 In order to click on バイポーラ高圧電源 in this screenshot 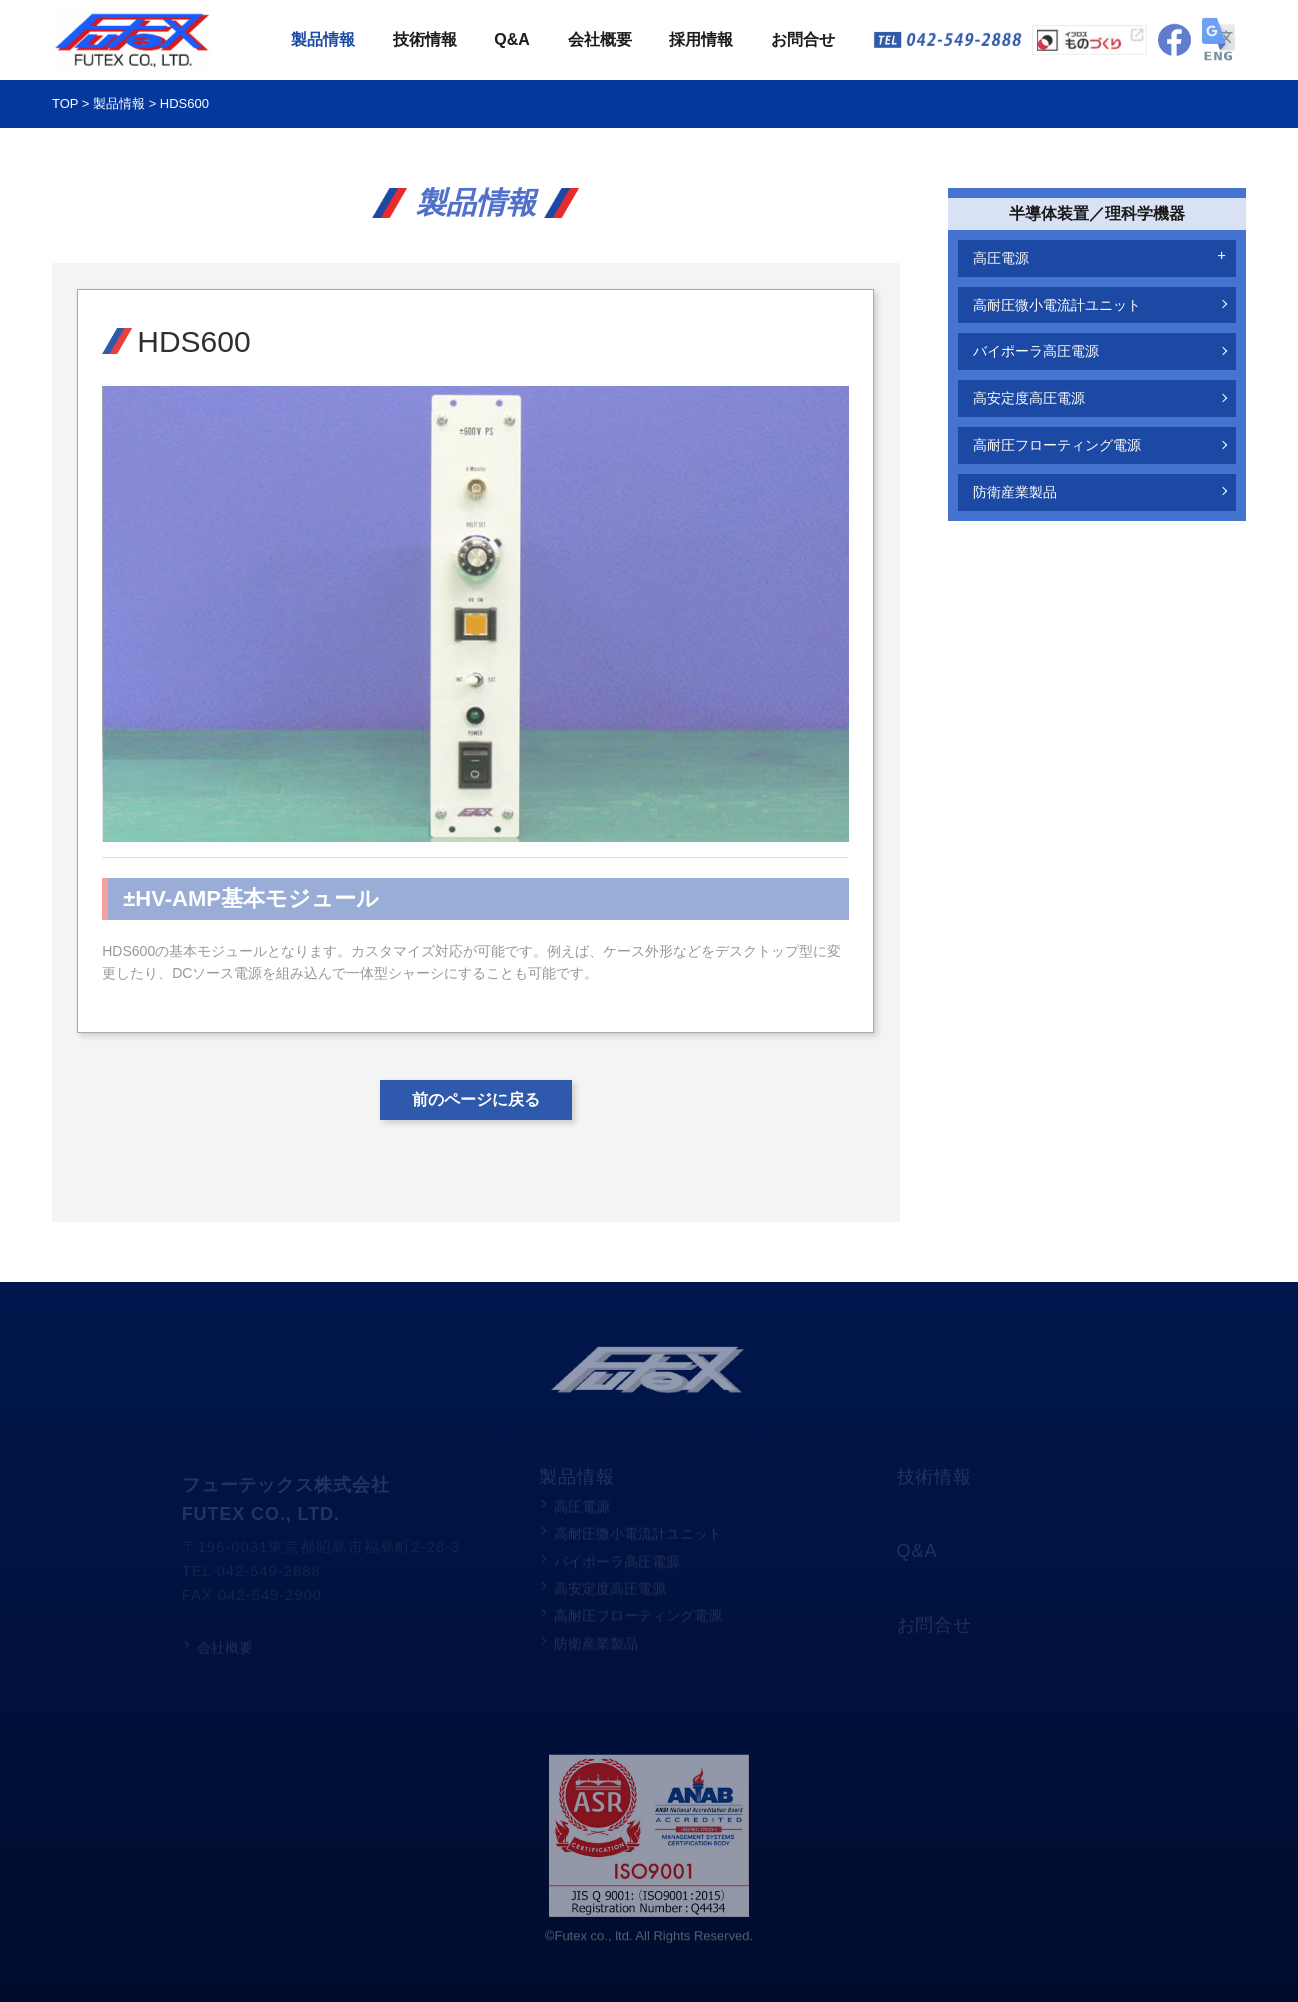, I will do `click(1036, 351)`.